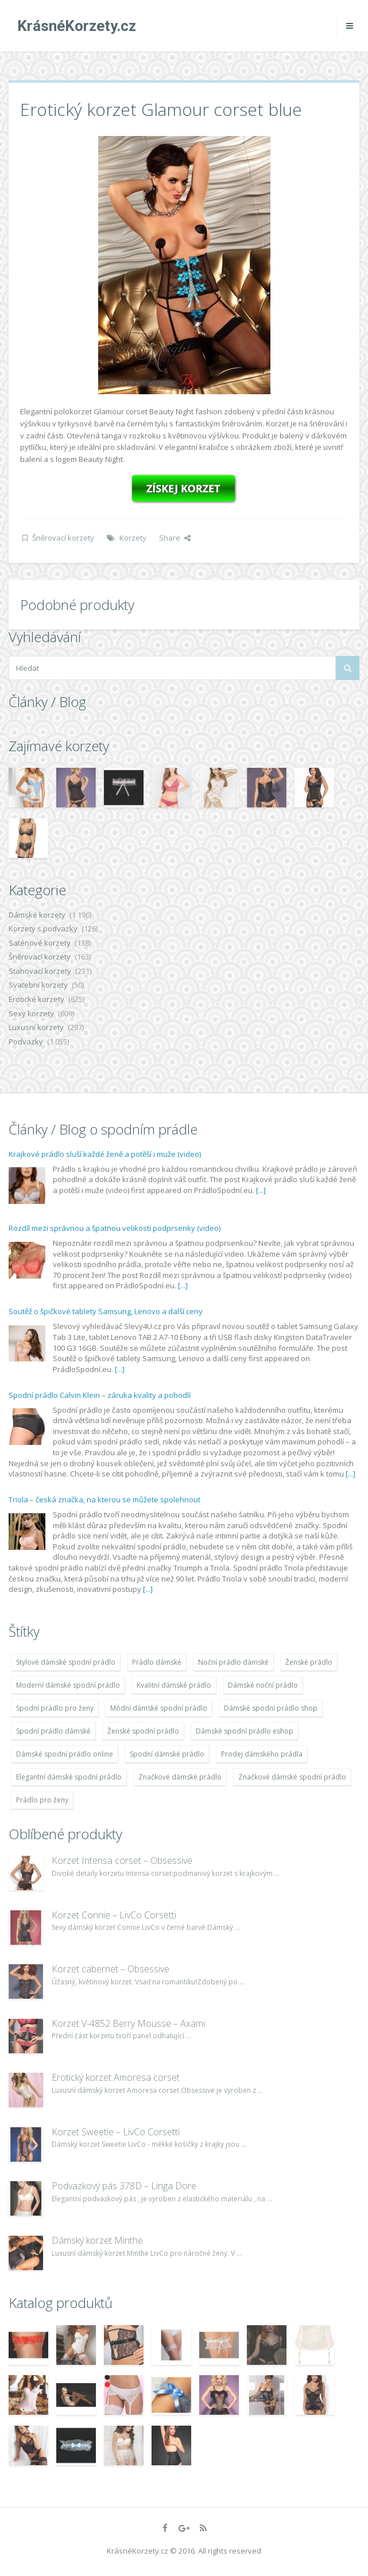 The image size is (368, 2576). Describe the element at coordinates (114, 1228) in the screenshot. I see `Rozdíl mezi správnou a špatnou velikostí podprsenky (video)` at that location.